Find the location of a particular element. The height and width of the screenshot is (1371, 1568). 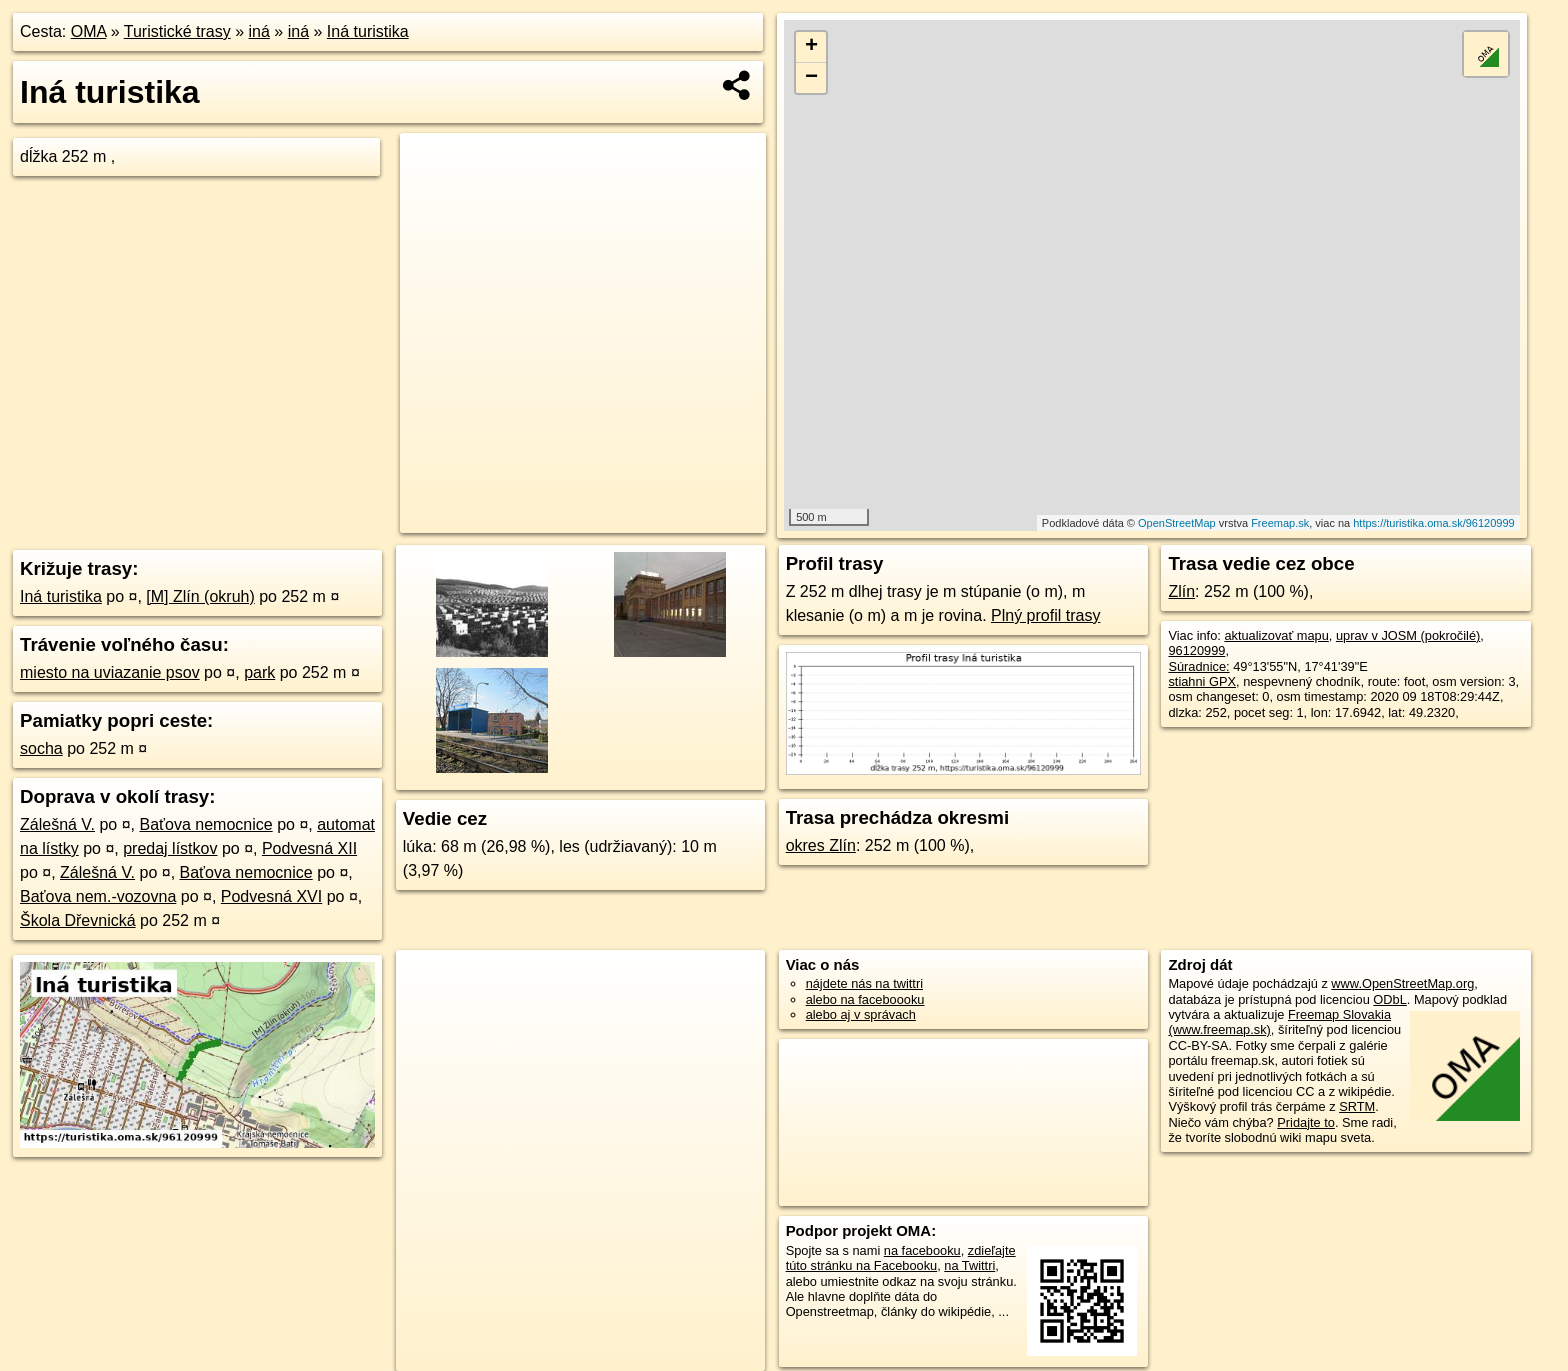

nájdete nás na twittri is located at coordinates (864, 983).